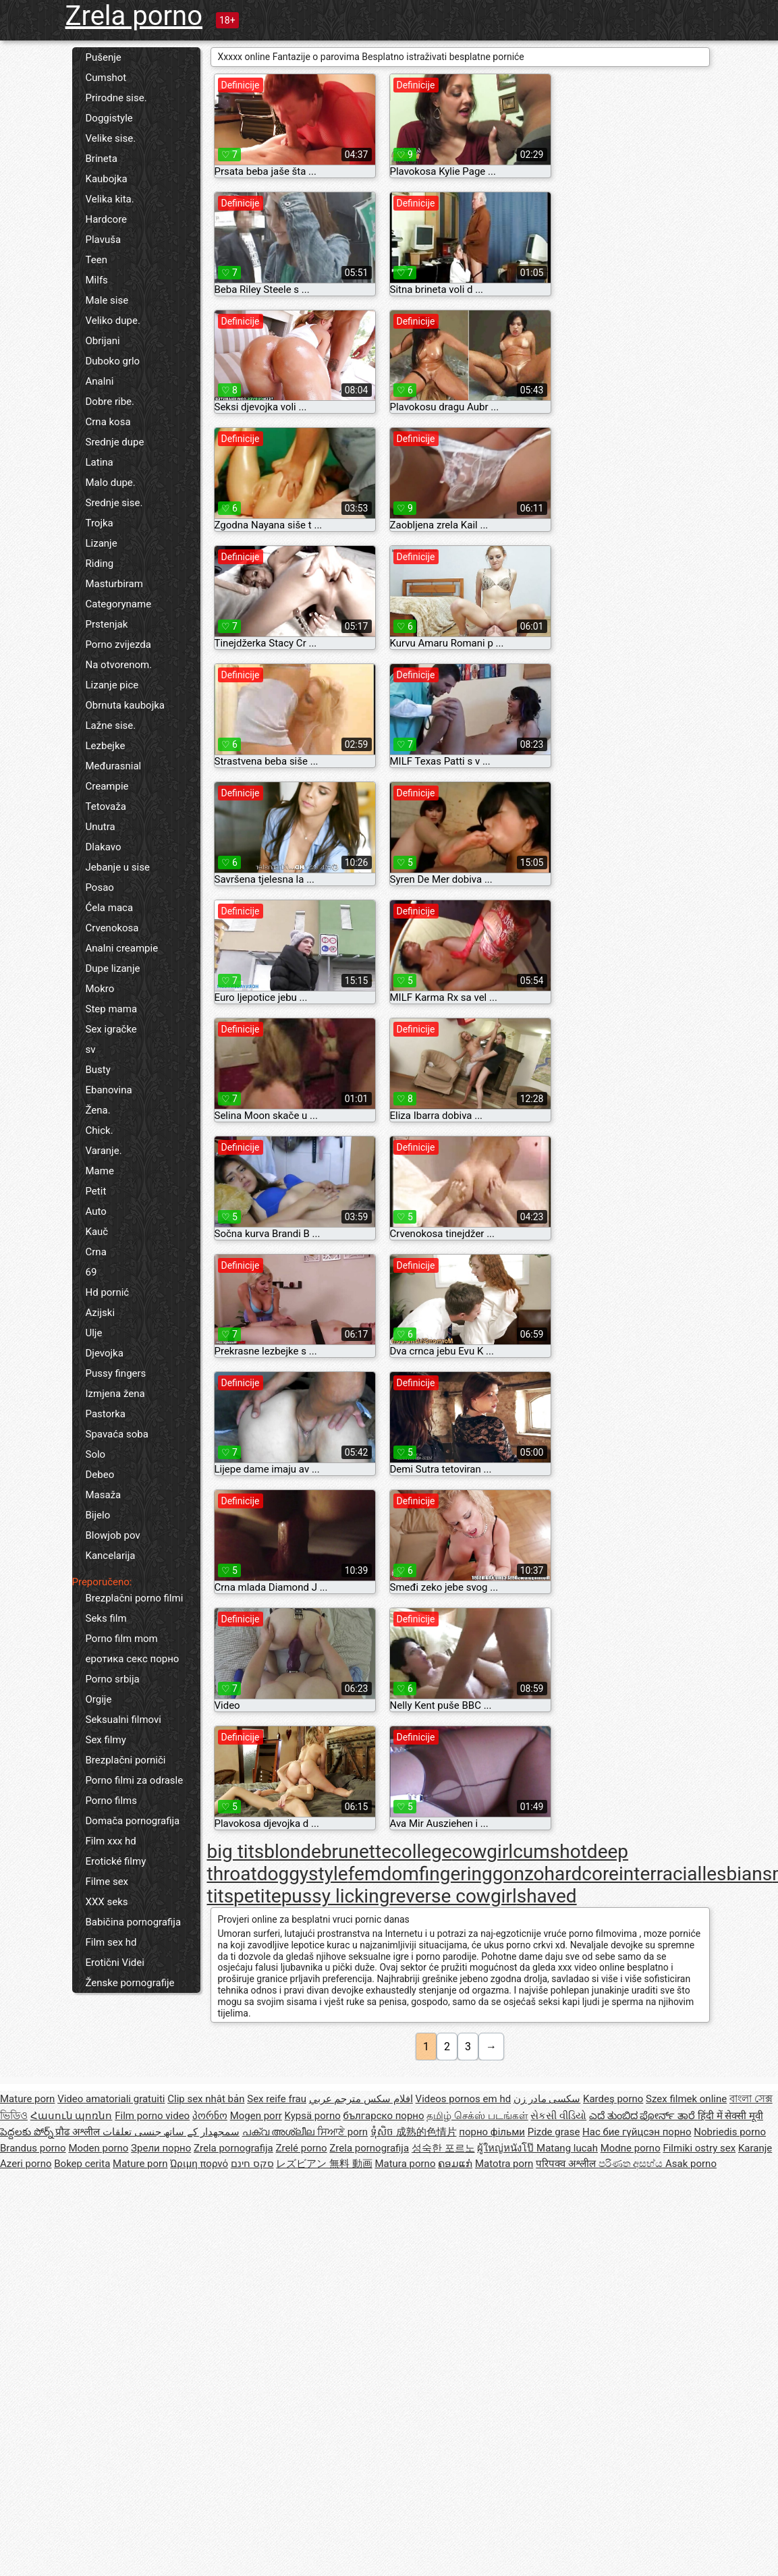  What do you see at coordinates (116, 1373) in the screenshot?
I see `Pussy fingers` at bounding box center [116, 1373].